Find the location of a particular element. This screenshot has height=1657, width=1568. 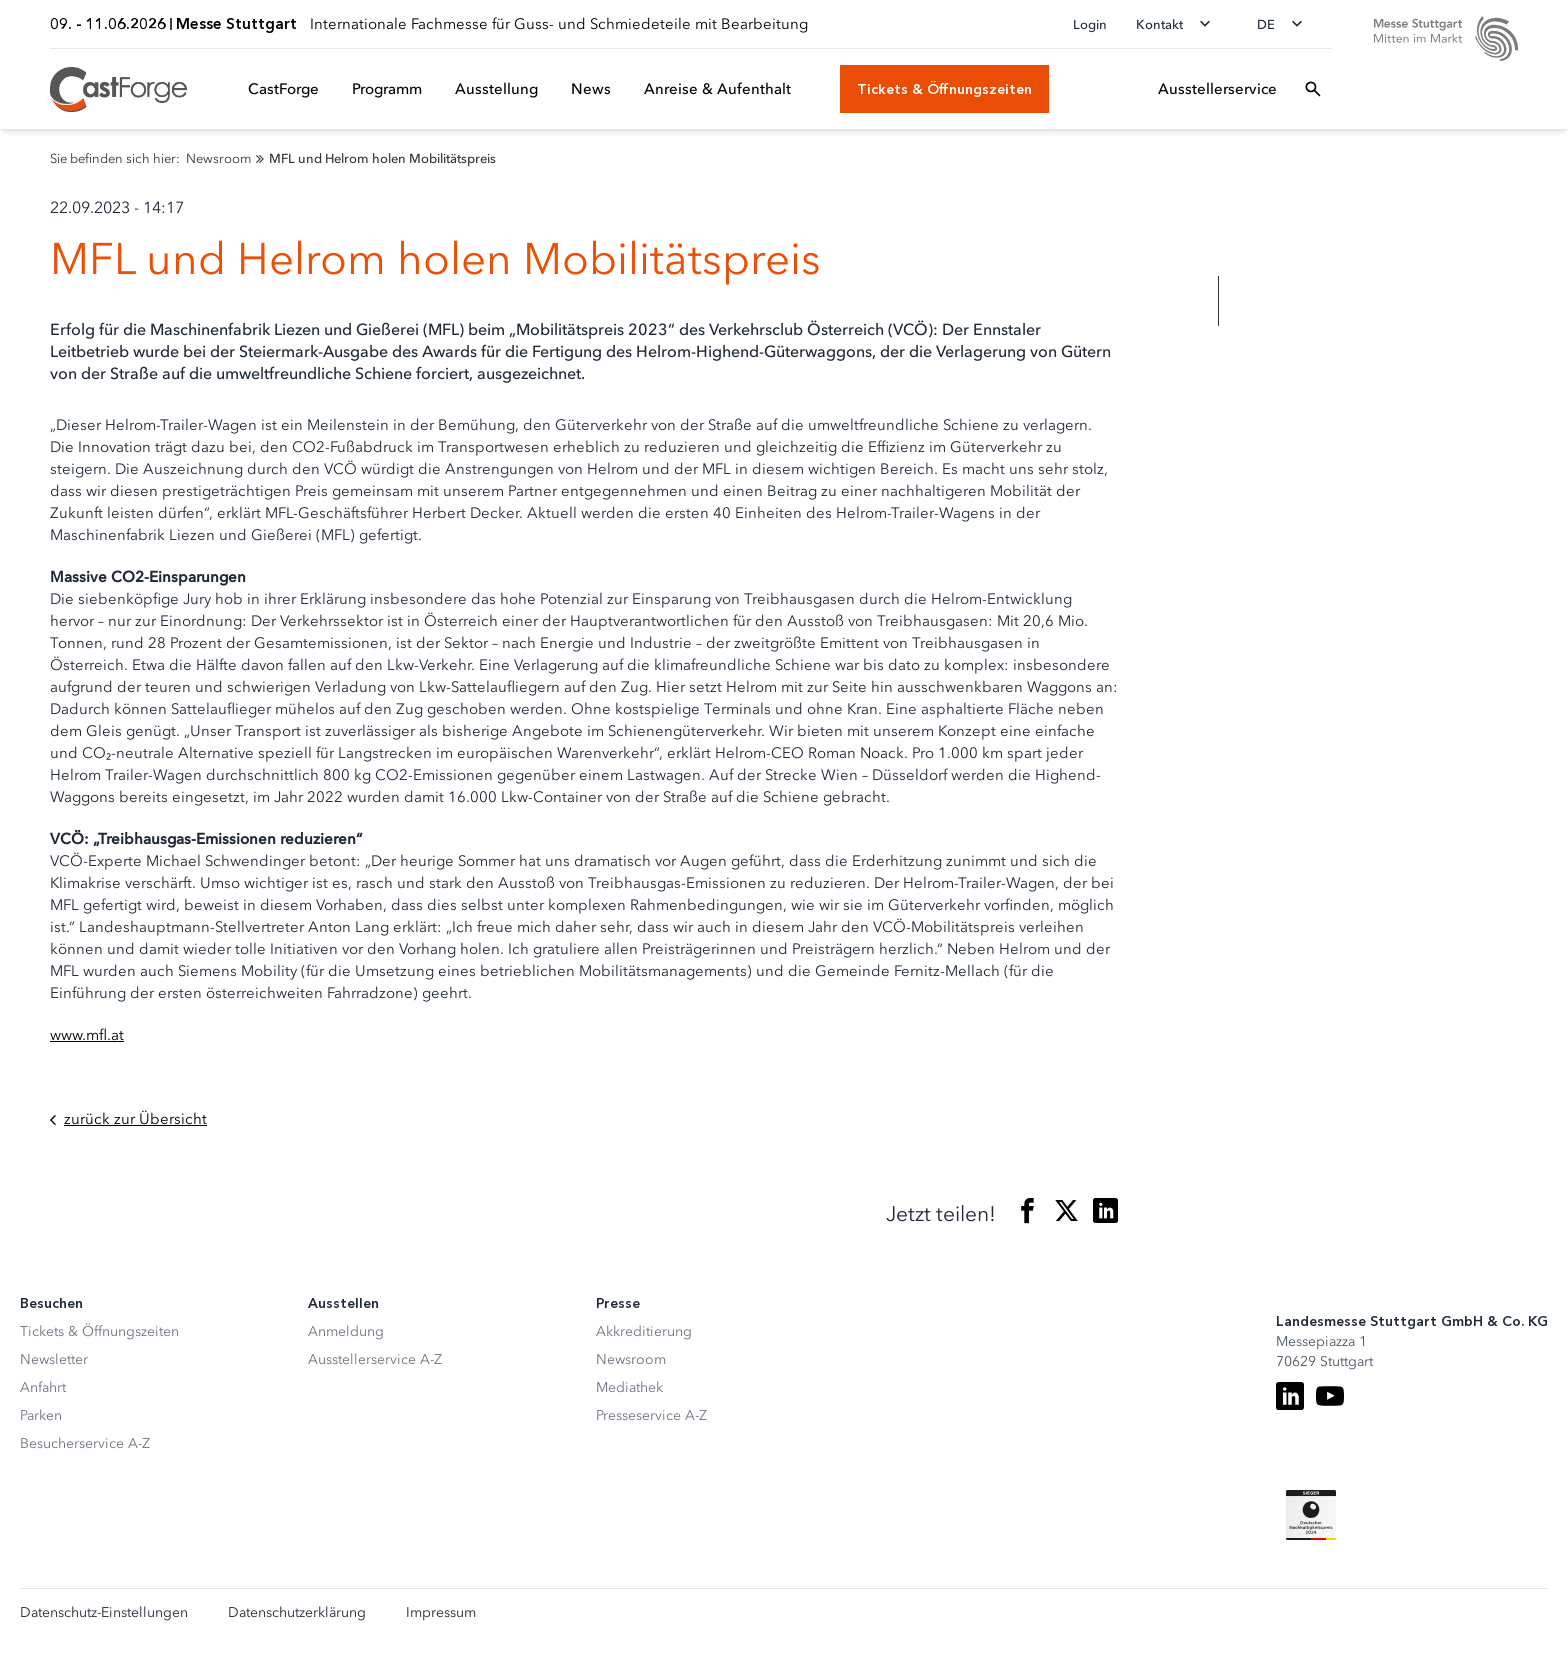

Login is located at coordinates (1090, 24).